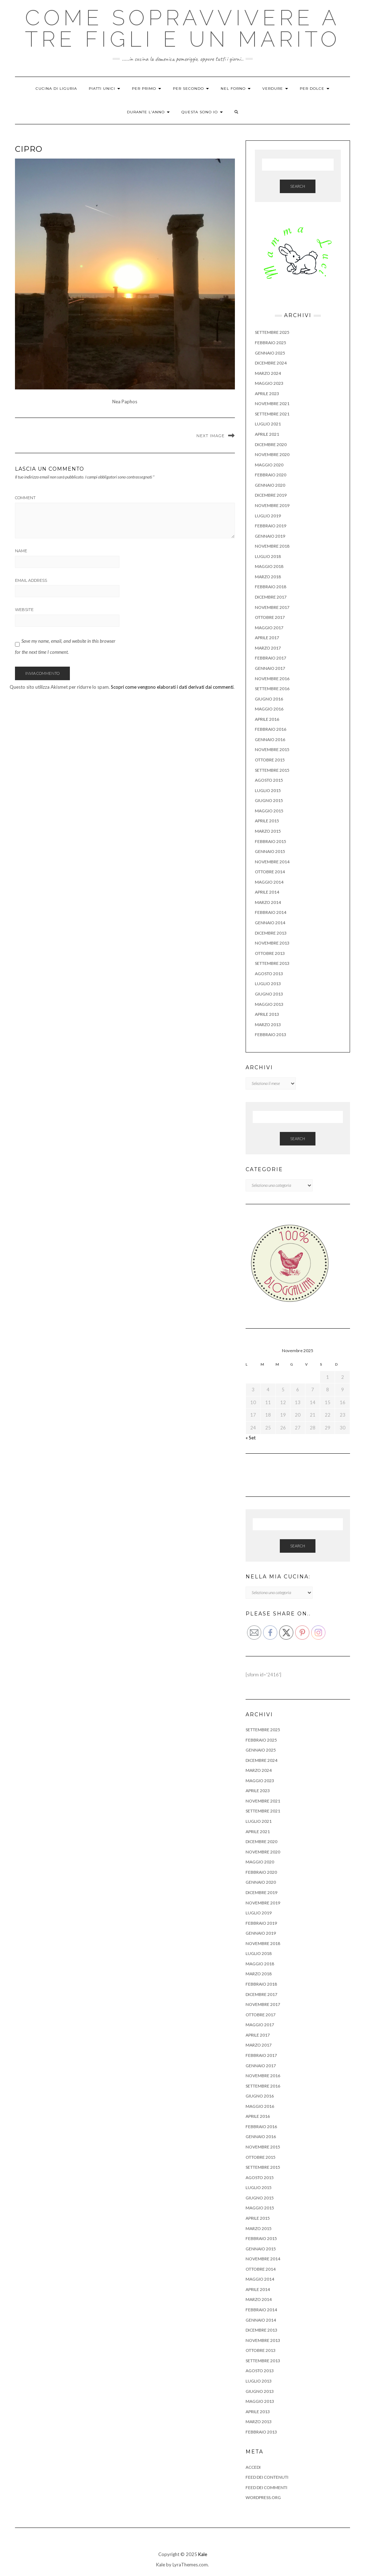 The height and width of the screenshot is (2576, 365). Describe the element at coordinates (272, 749) in the screenshot. I see `Novembre 2015` at that location.